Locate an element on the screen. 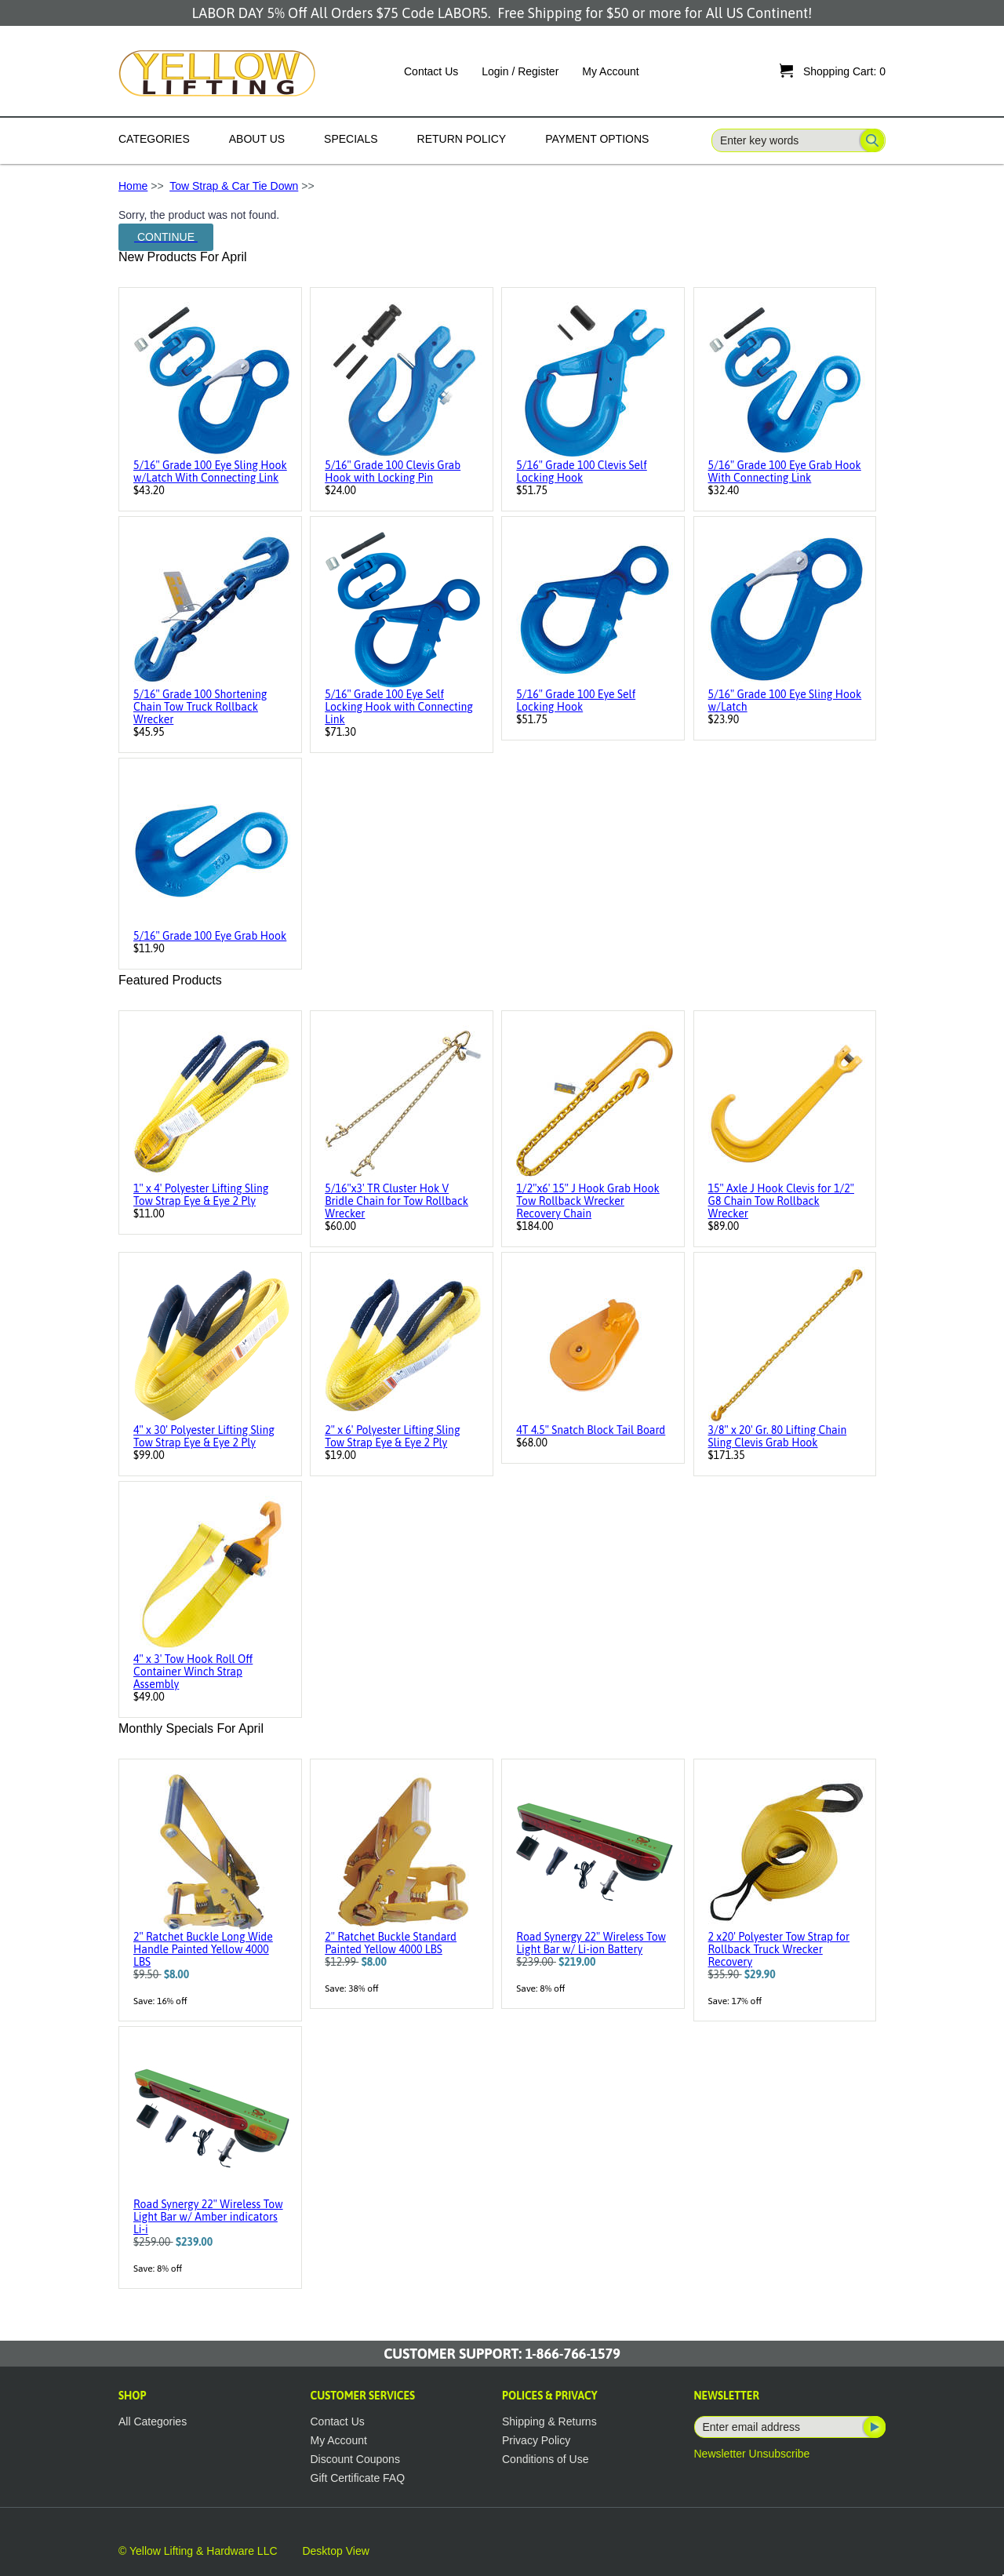 The image size is (1004, 2576). 5/16" Grade 100 Clevis Grab Hook with Locking Pin is located at coordinates (392, 471).